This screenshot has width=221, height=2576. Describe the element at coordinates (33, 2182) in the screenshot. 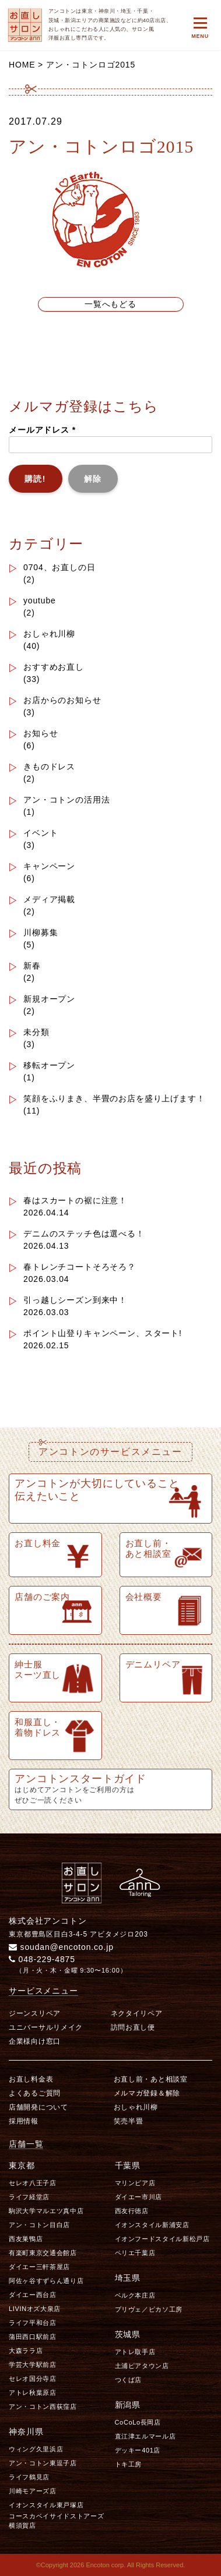

I see `セレオ八王子店` at that location.